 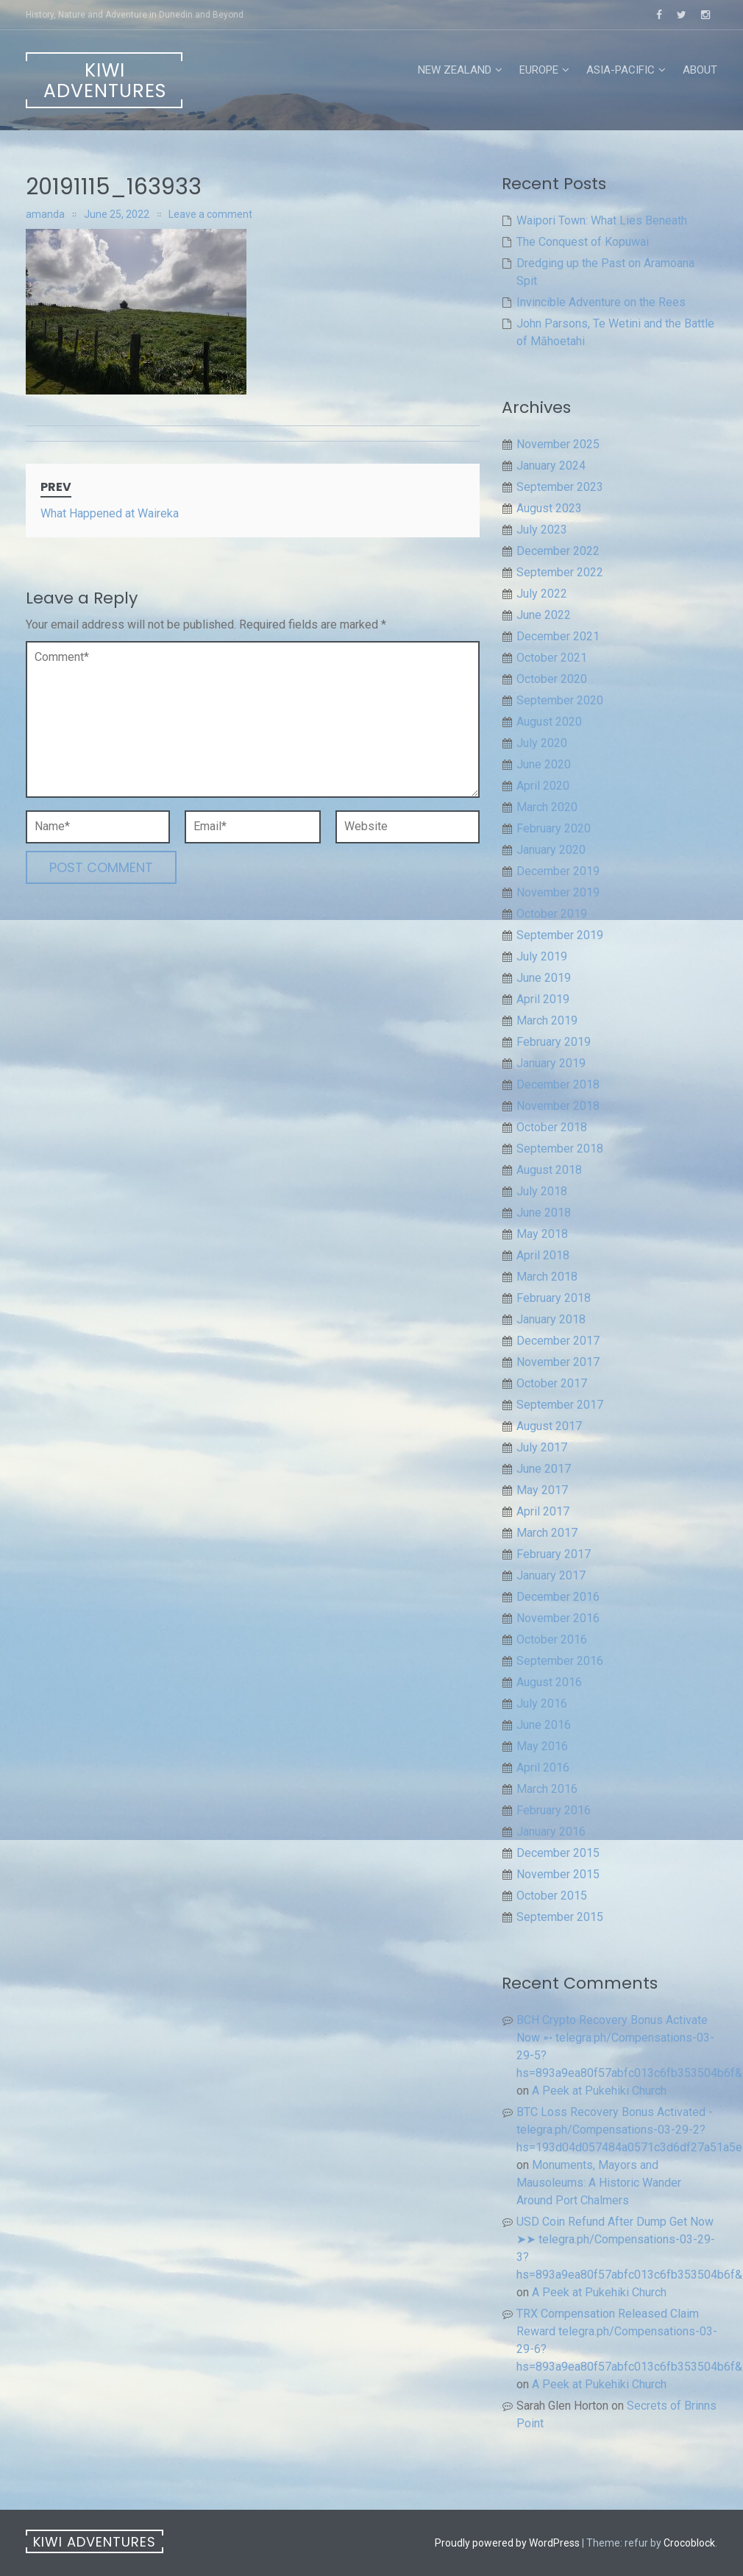 I want to click on April 2020, so click(x=542, y=786).